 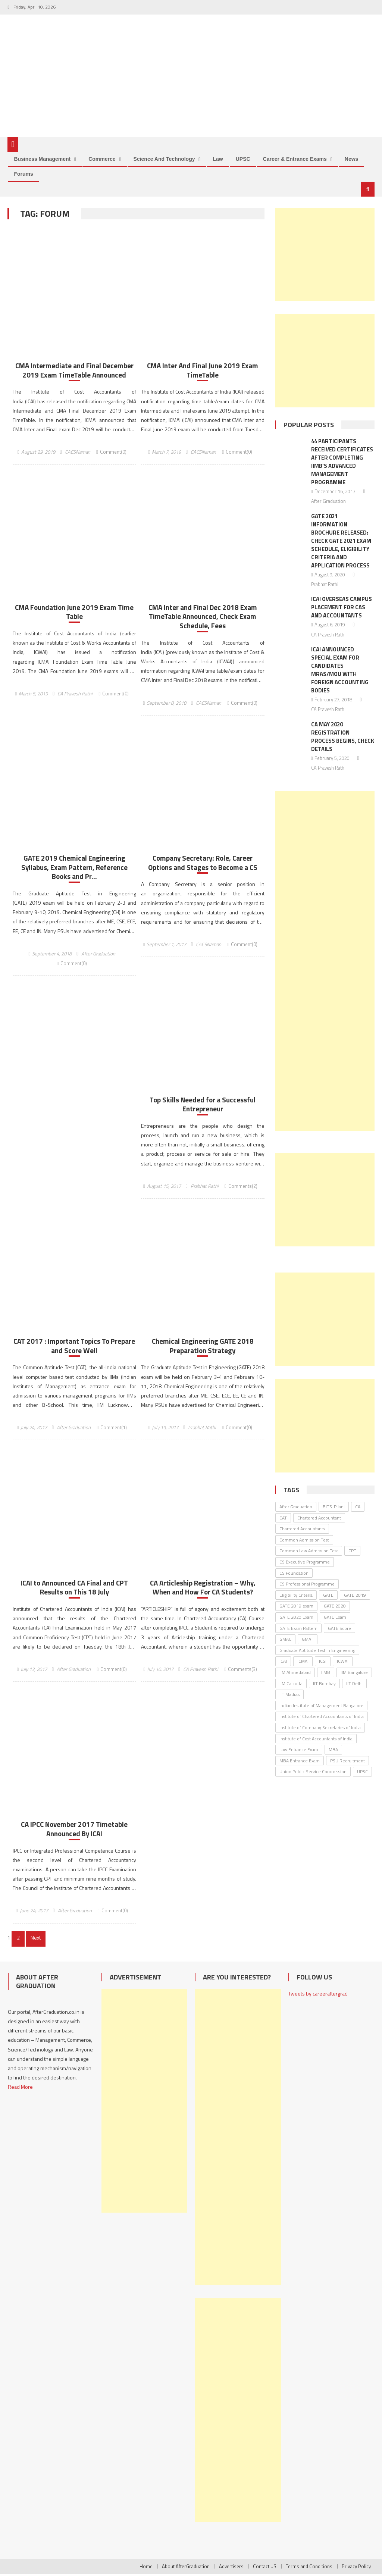 What do you see at coordinates (35, 1939) in the screenshot?
I see `Next` at bounding box center [35, 1939].